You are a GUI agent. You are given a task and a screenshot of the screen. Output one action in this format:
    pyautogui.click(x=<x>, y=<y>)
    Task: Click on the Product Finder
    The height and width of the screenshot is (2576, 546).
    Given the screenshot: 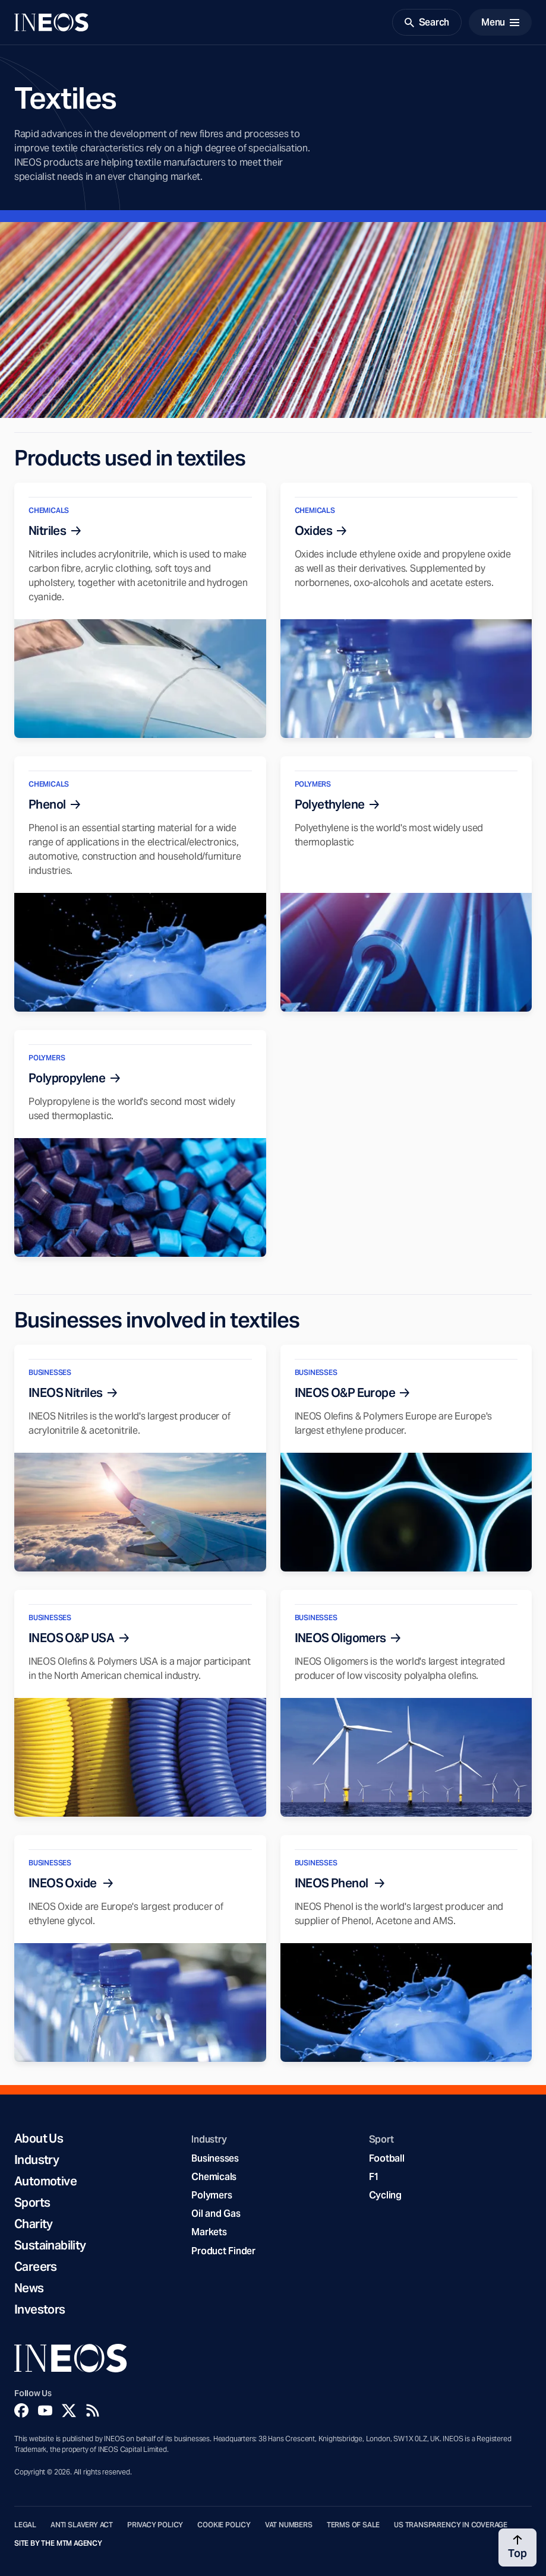 What is the action you would take?
    pyautogui.click(x=223, y=2251)
    